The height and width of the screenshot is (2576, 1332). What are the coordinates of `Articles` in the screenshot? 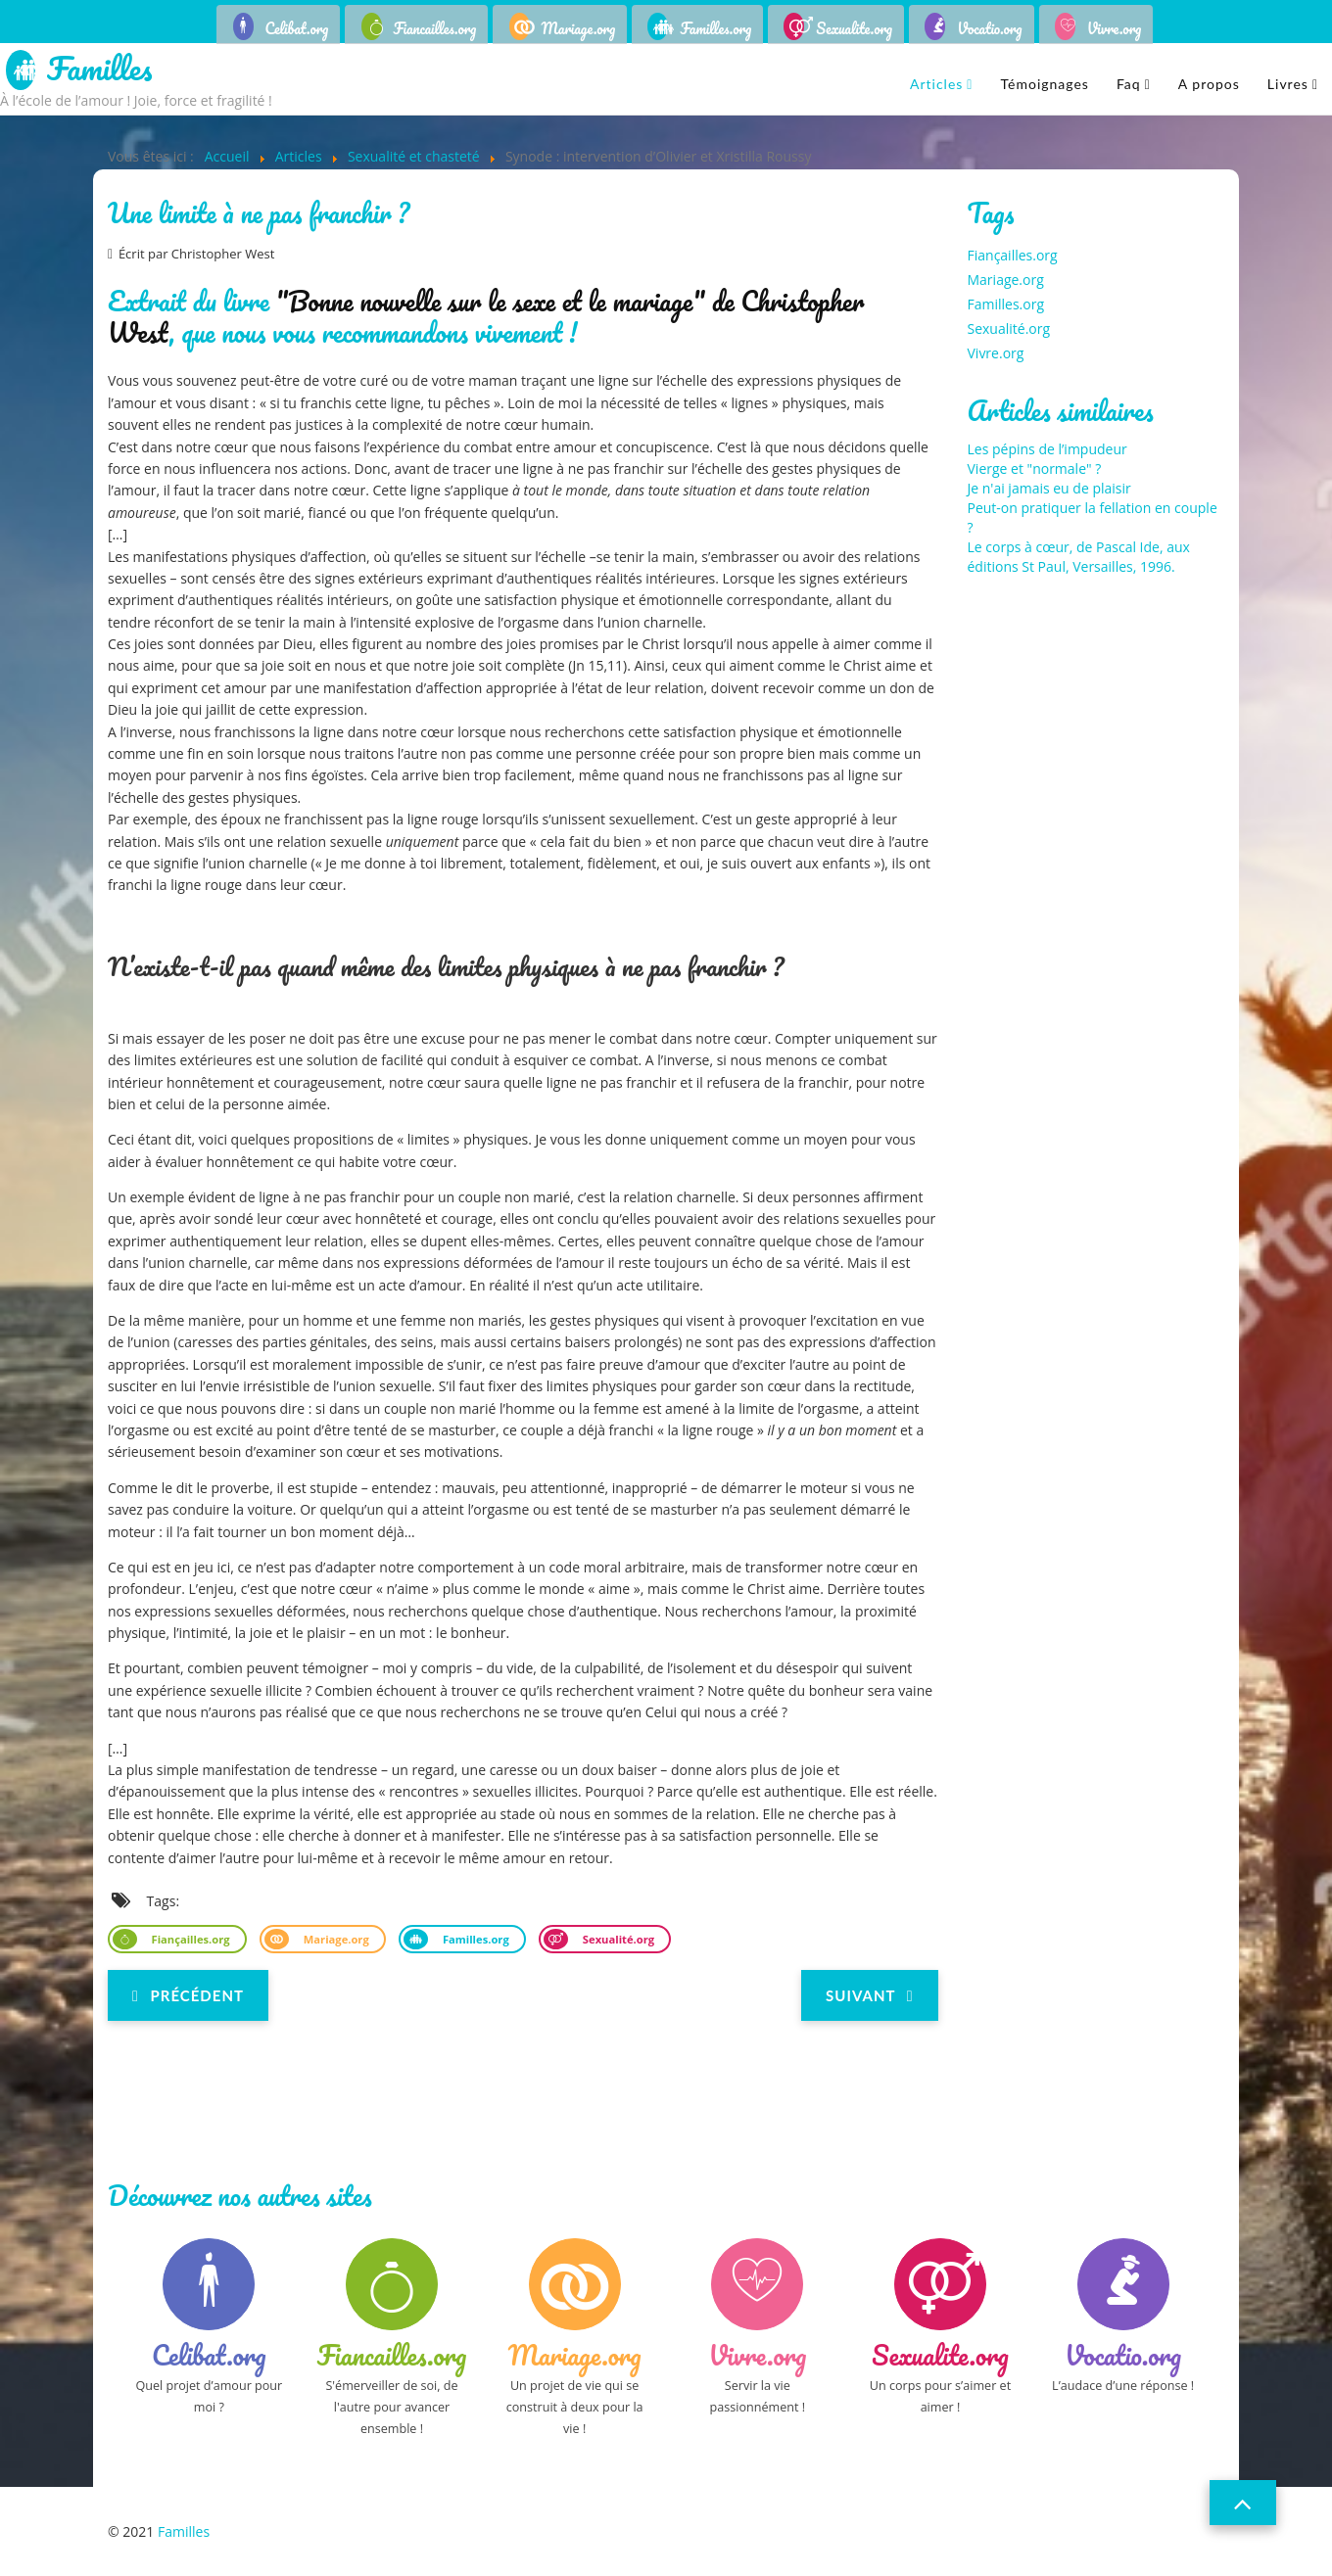 It's located at (936, 83).